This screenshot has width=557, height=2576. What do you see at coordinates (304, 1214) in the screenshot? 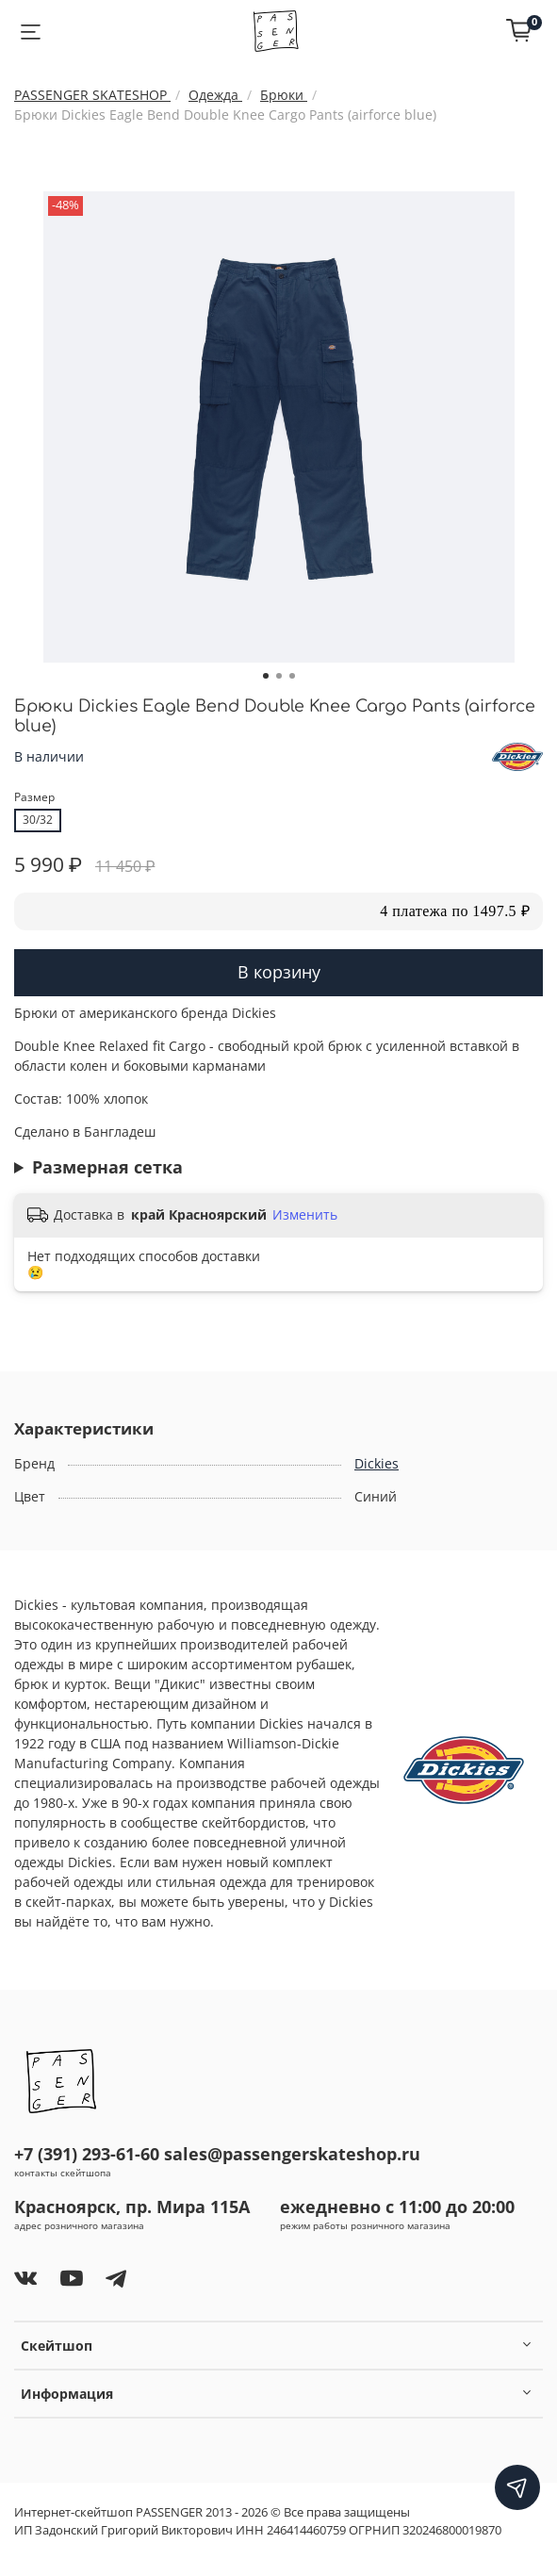
I see `Изменить` at bounding box center [304, 1214].